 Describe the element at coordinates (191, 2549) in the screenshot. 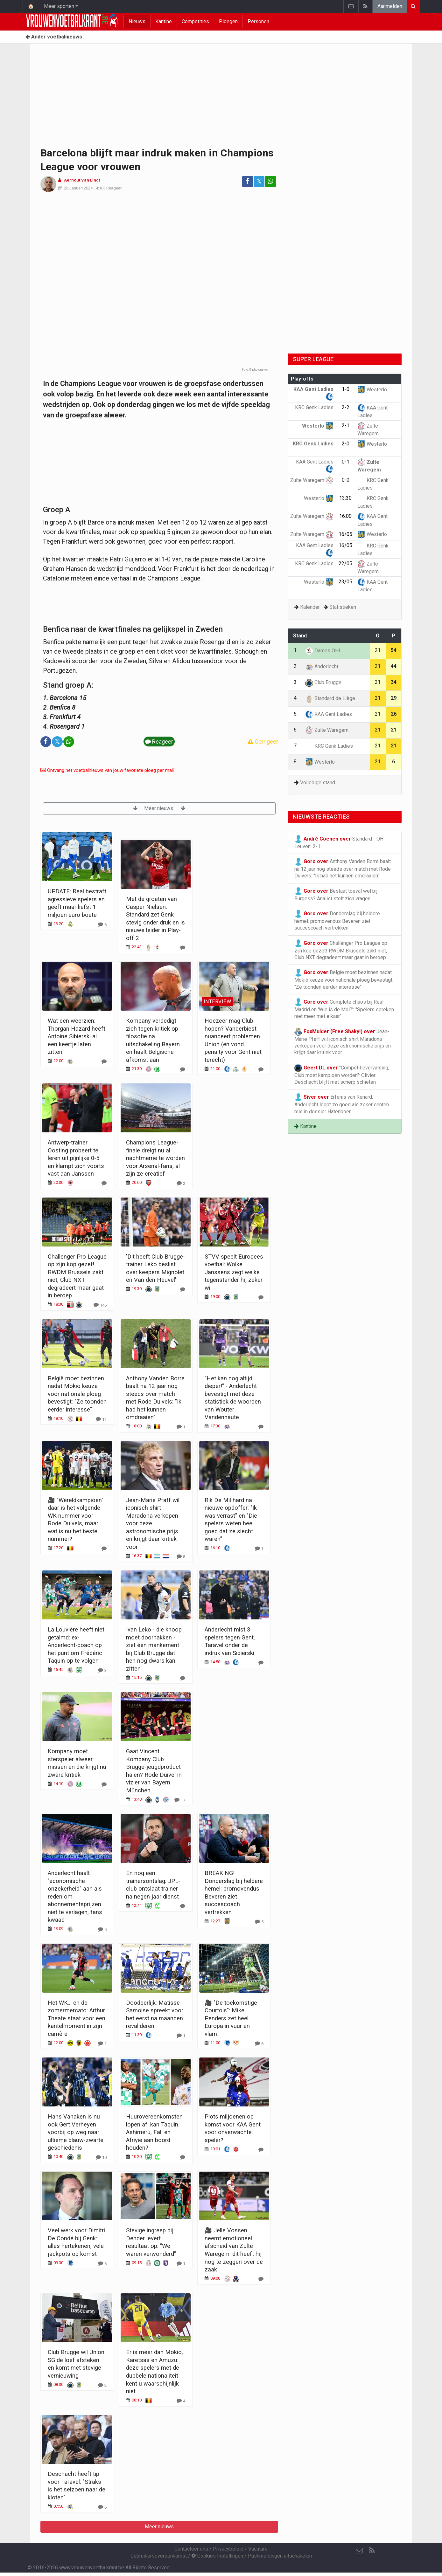

I see `Contacteer ons` at that location.